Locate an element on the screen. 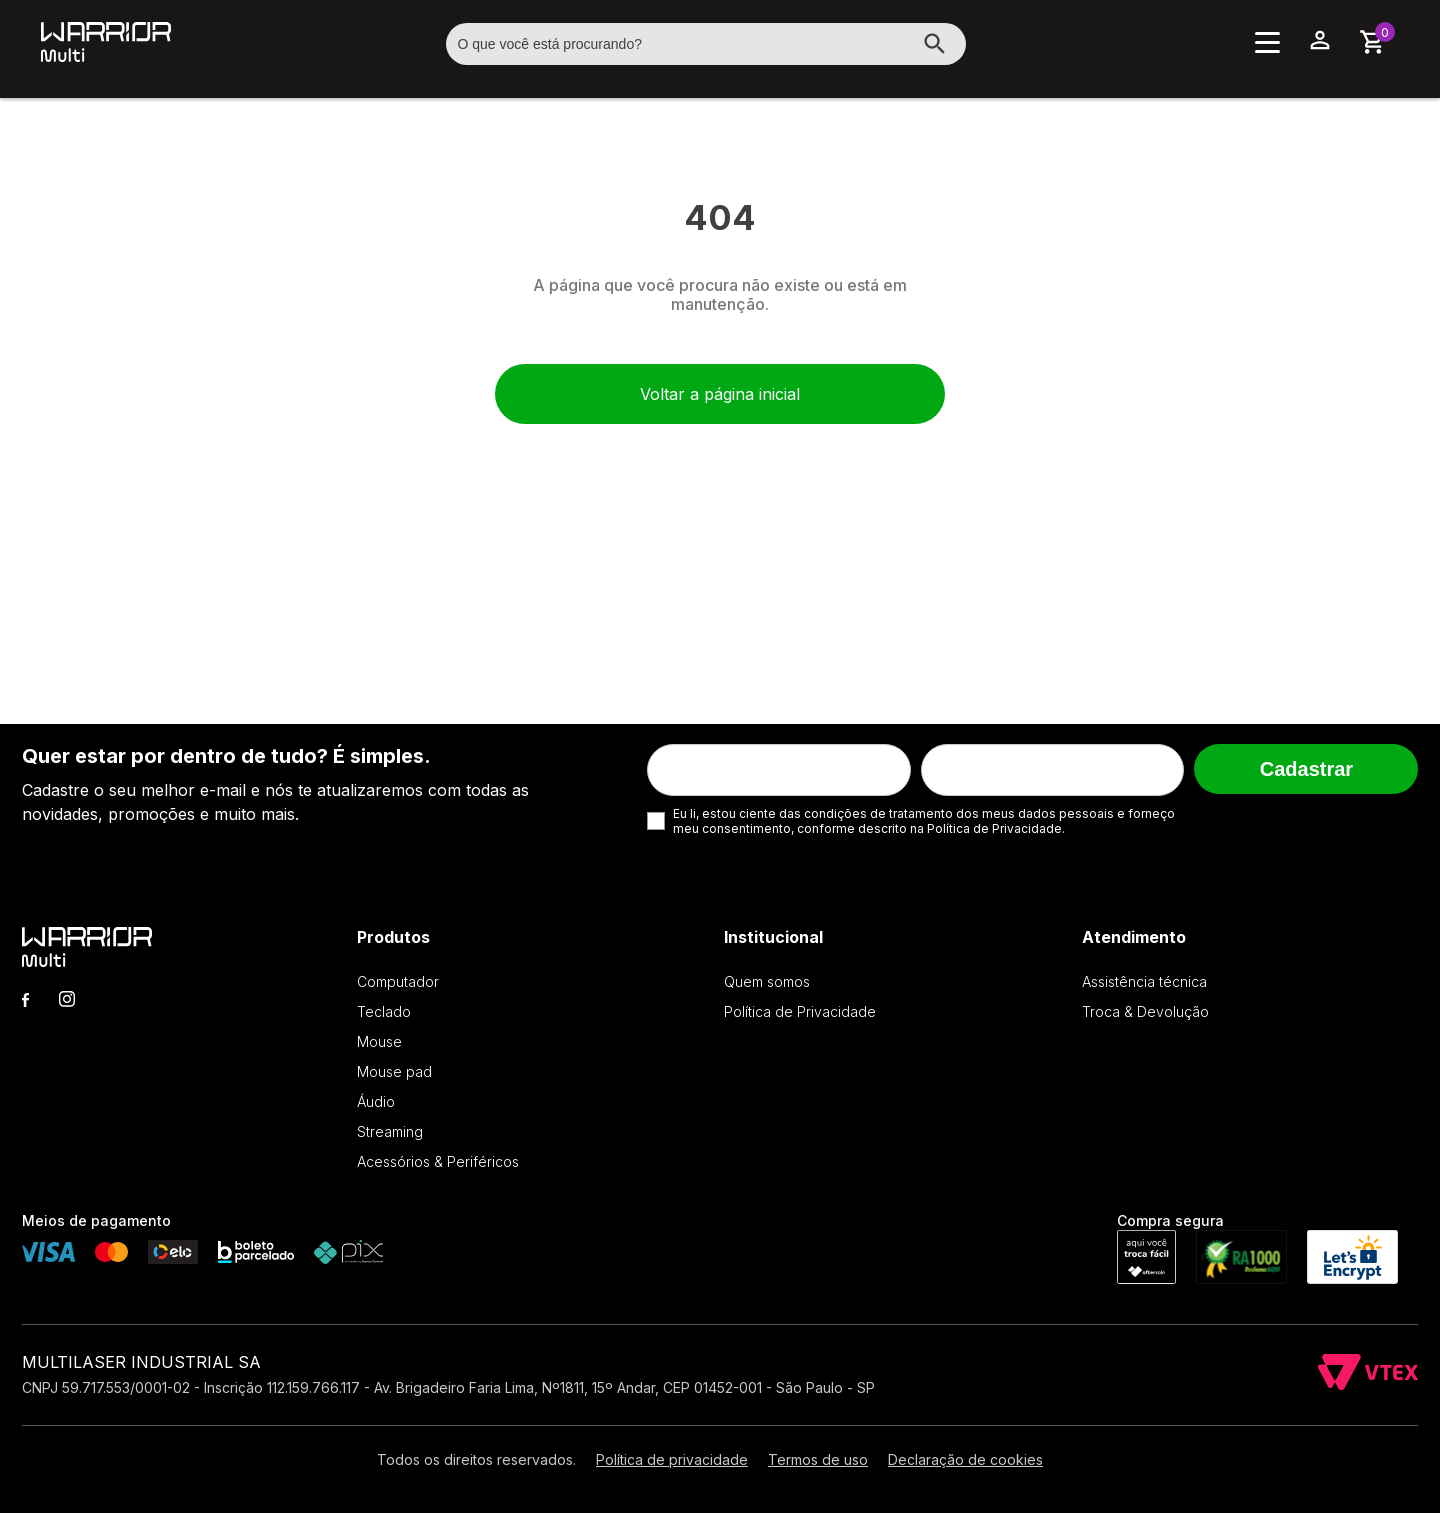 This screenshot has height=1513, width=1440. Voltar a página inicial is located at coordinates (720, 394).